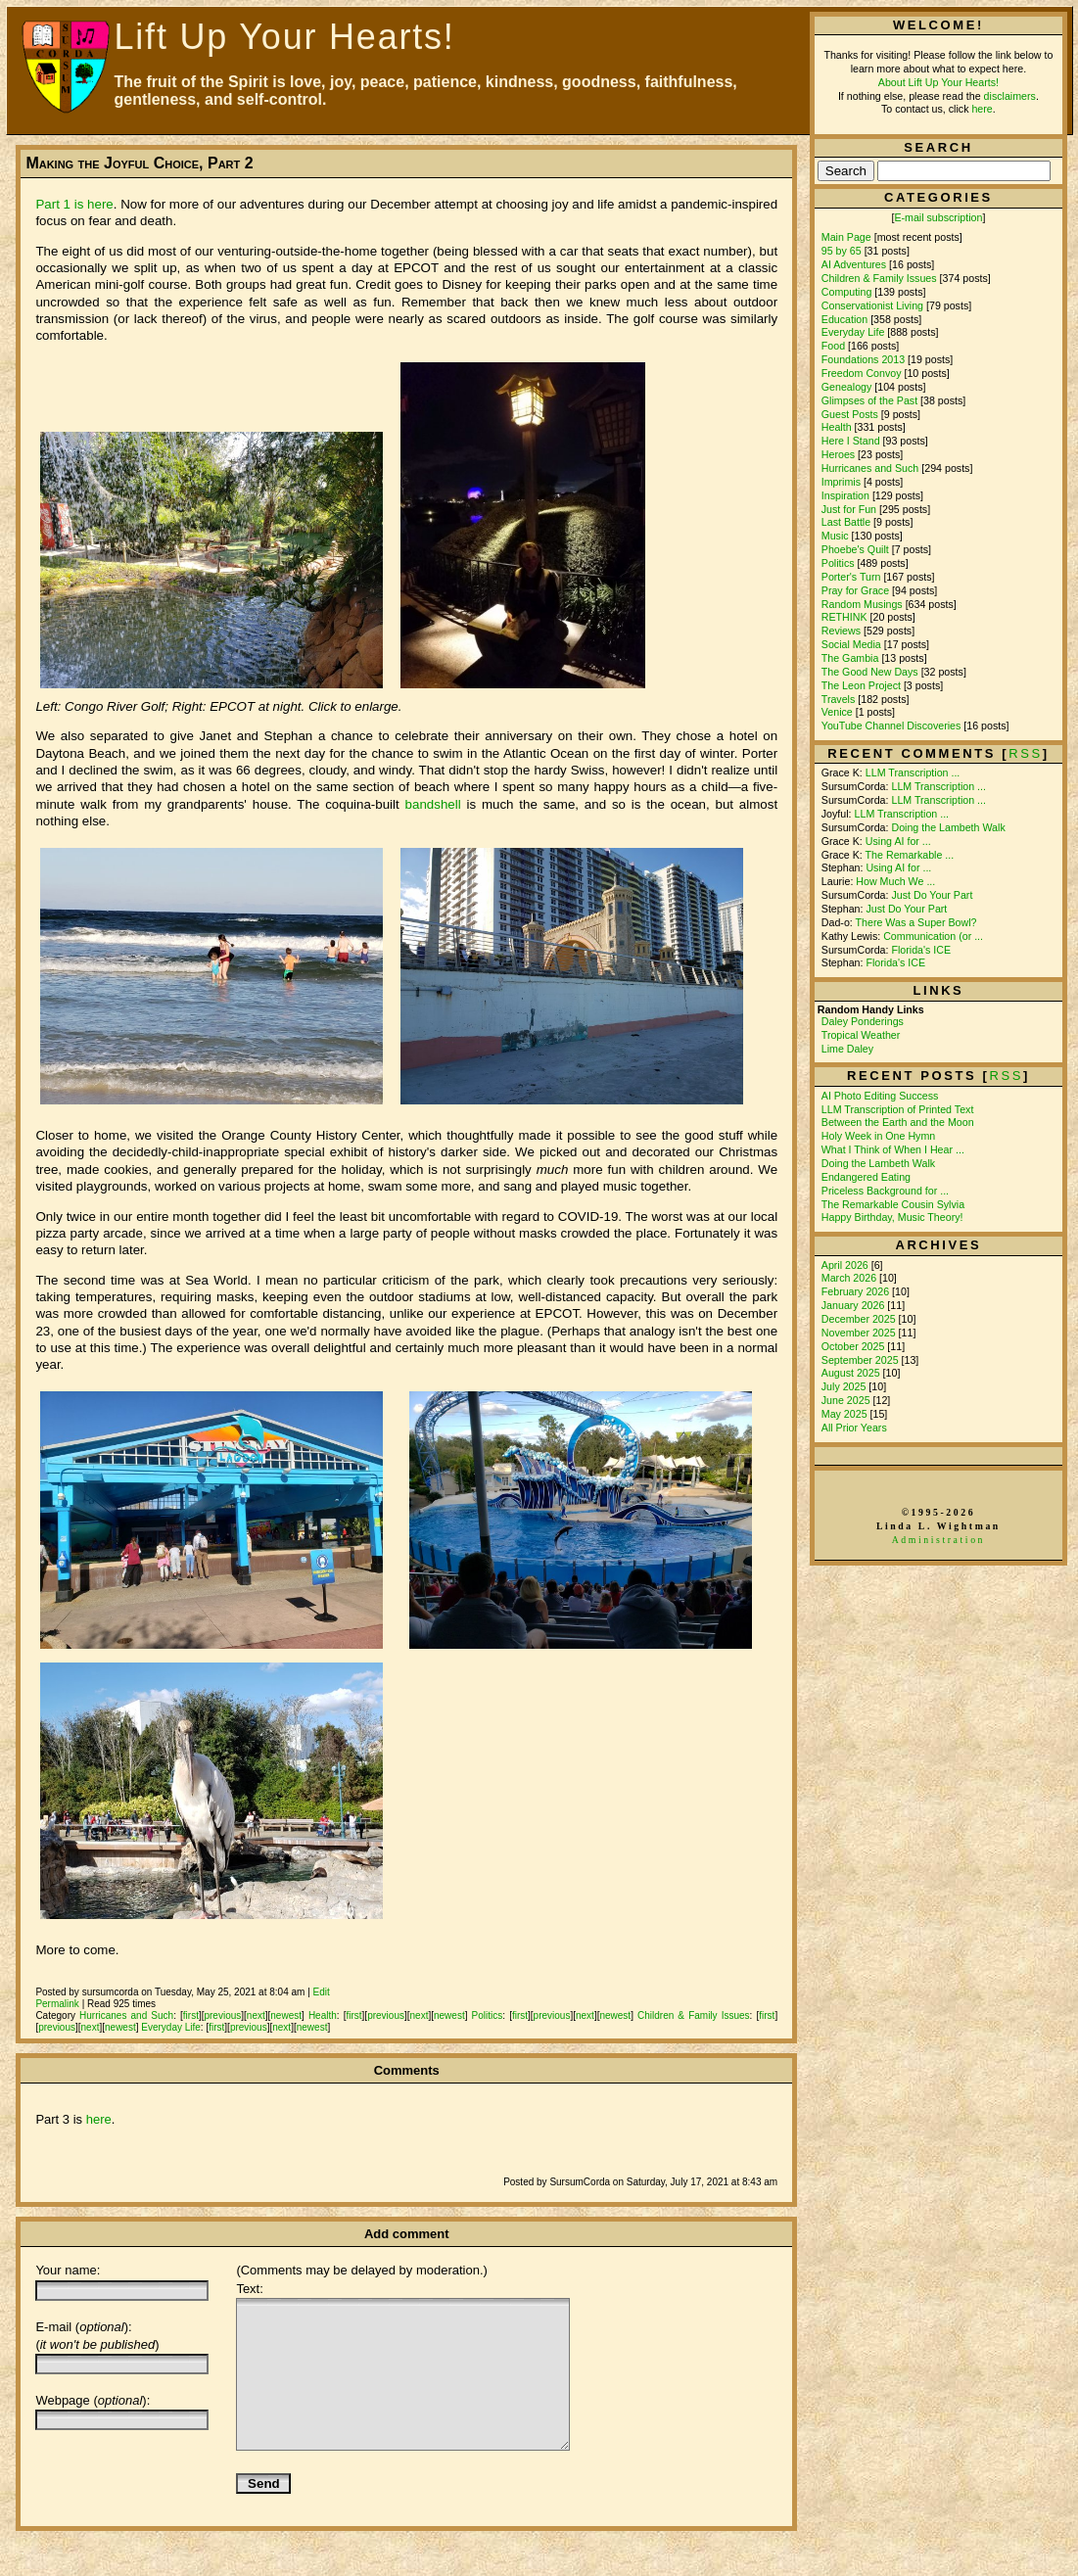  Describe the element at coordinates (913, 772) in the screenshot. I see `LLM Transcription ...` at that location.